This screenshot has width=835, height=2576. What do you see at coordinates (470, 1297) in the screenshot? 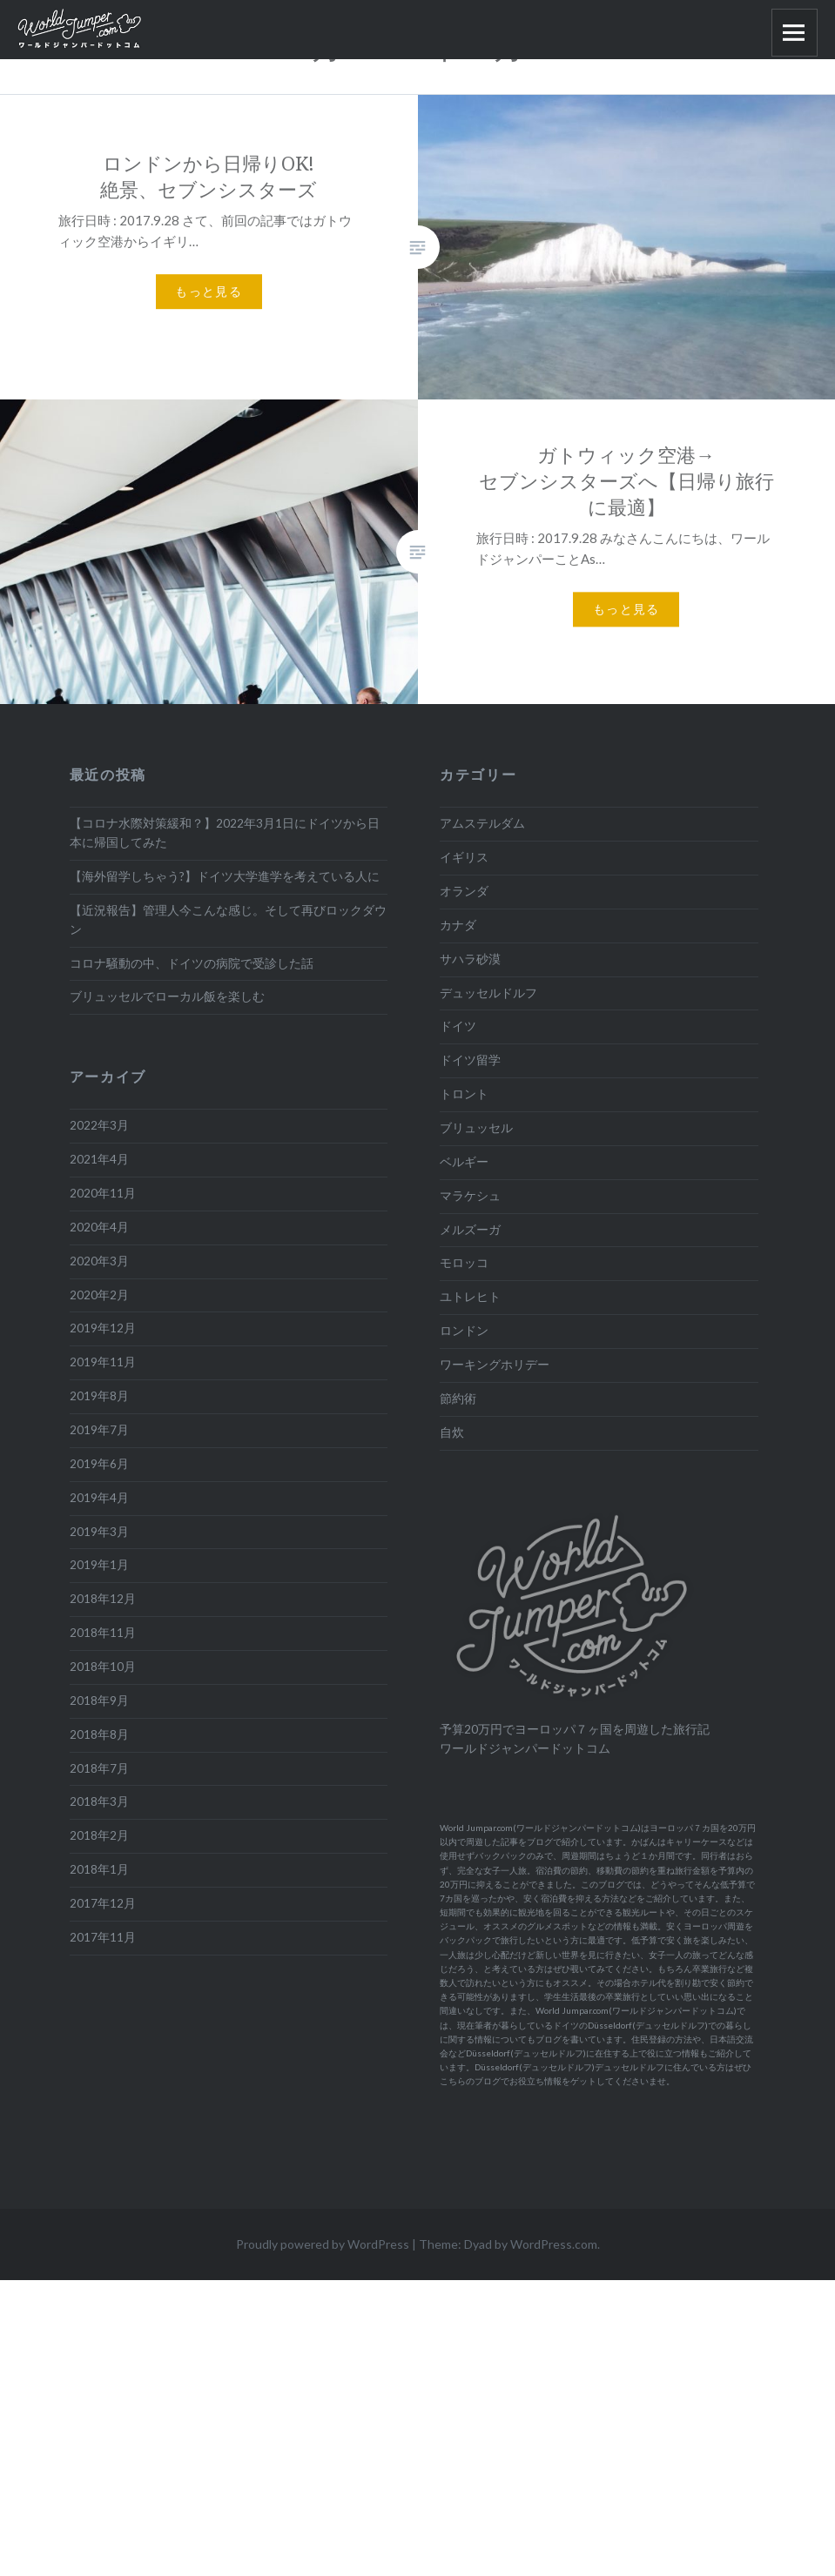
I see `ユトレヒト` at bounding box center [470, 1297].